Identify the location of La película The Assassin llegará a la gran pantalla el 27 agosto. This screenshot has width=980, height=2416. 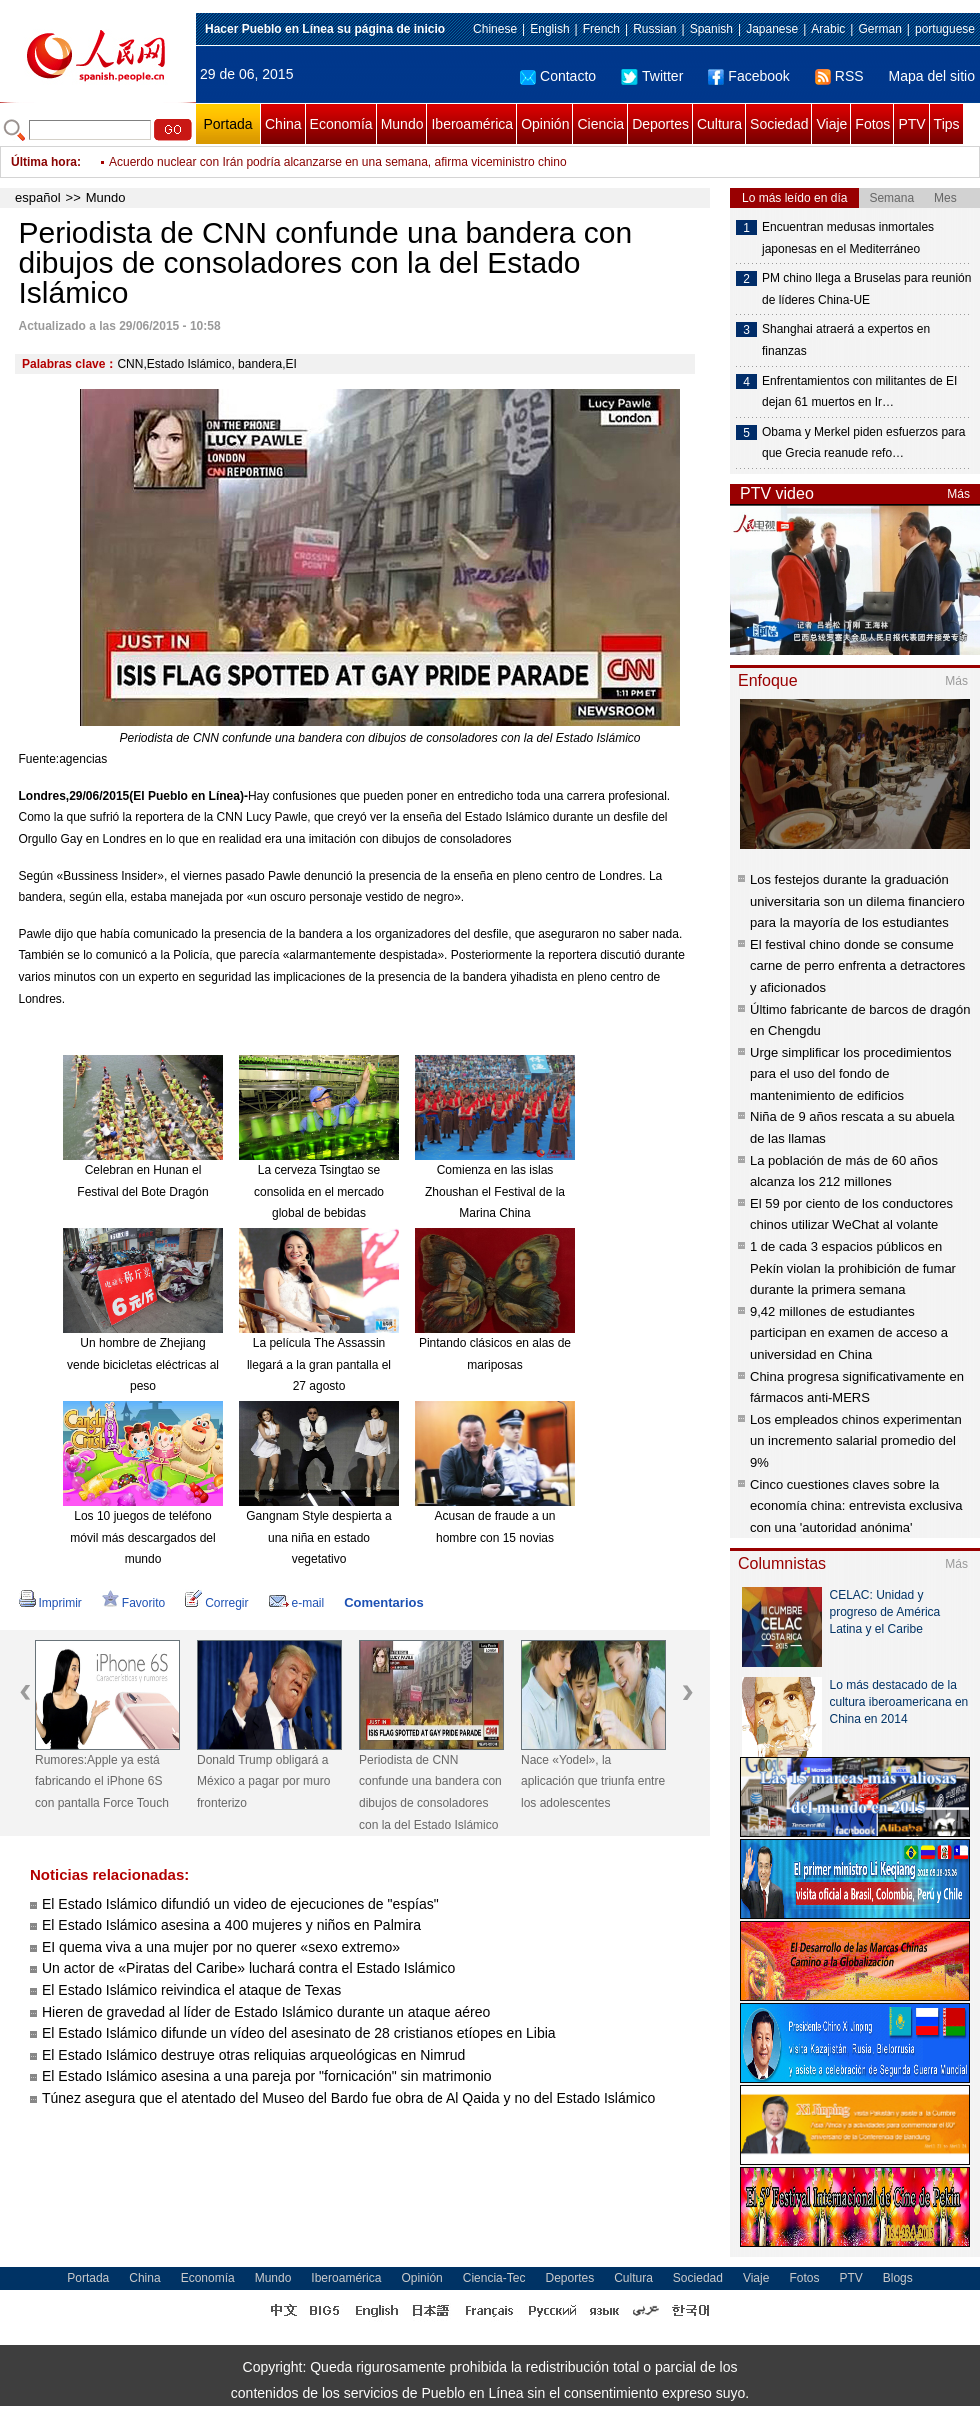
(319, 1364).